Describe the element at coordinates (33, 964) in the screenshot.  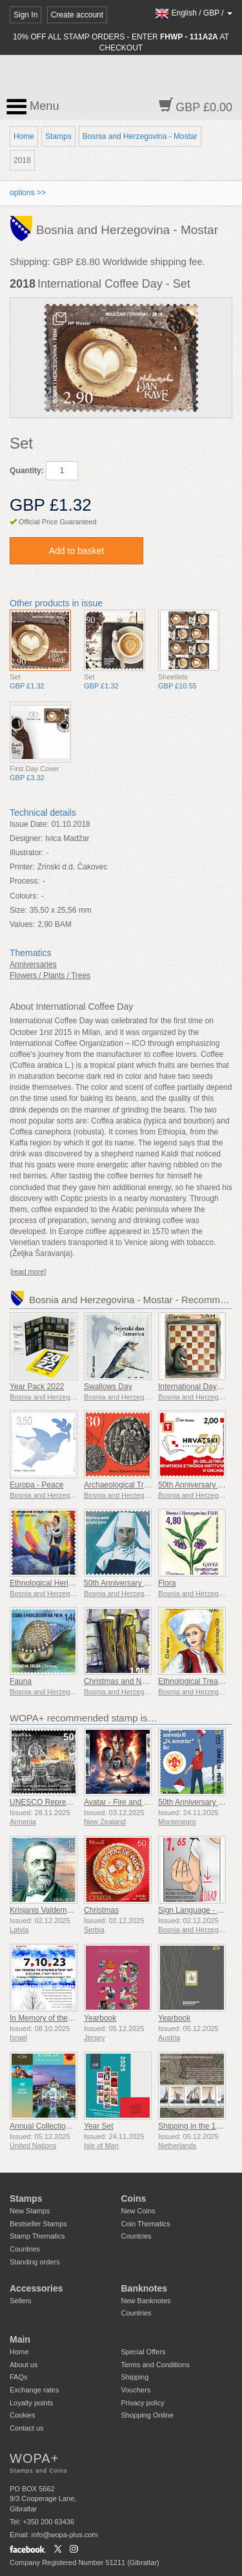
I see `Anniversaries` at that location.